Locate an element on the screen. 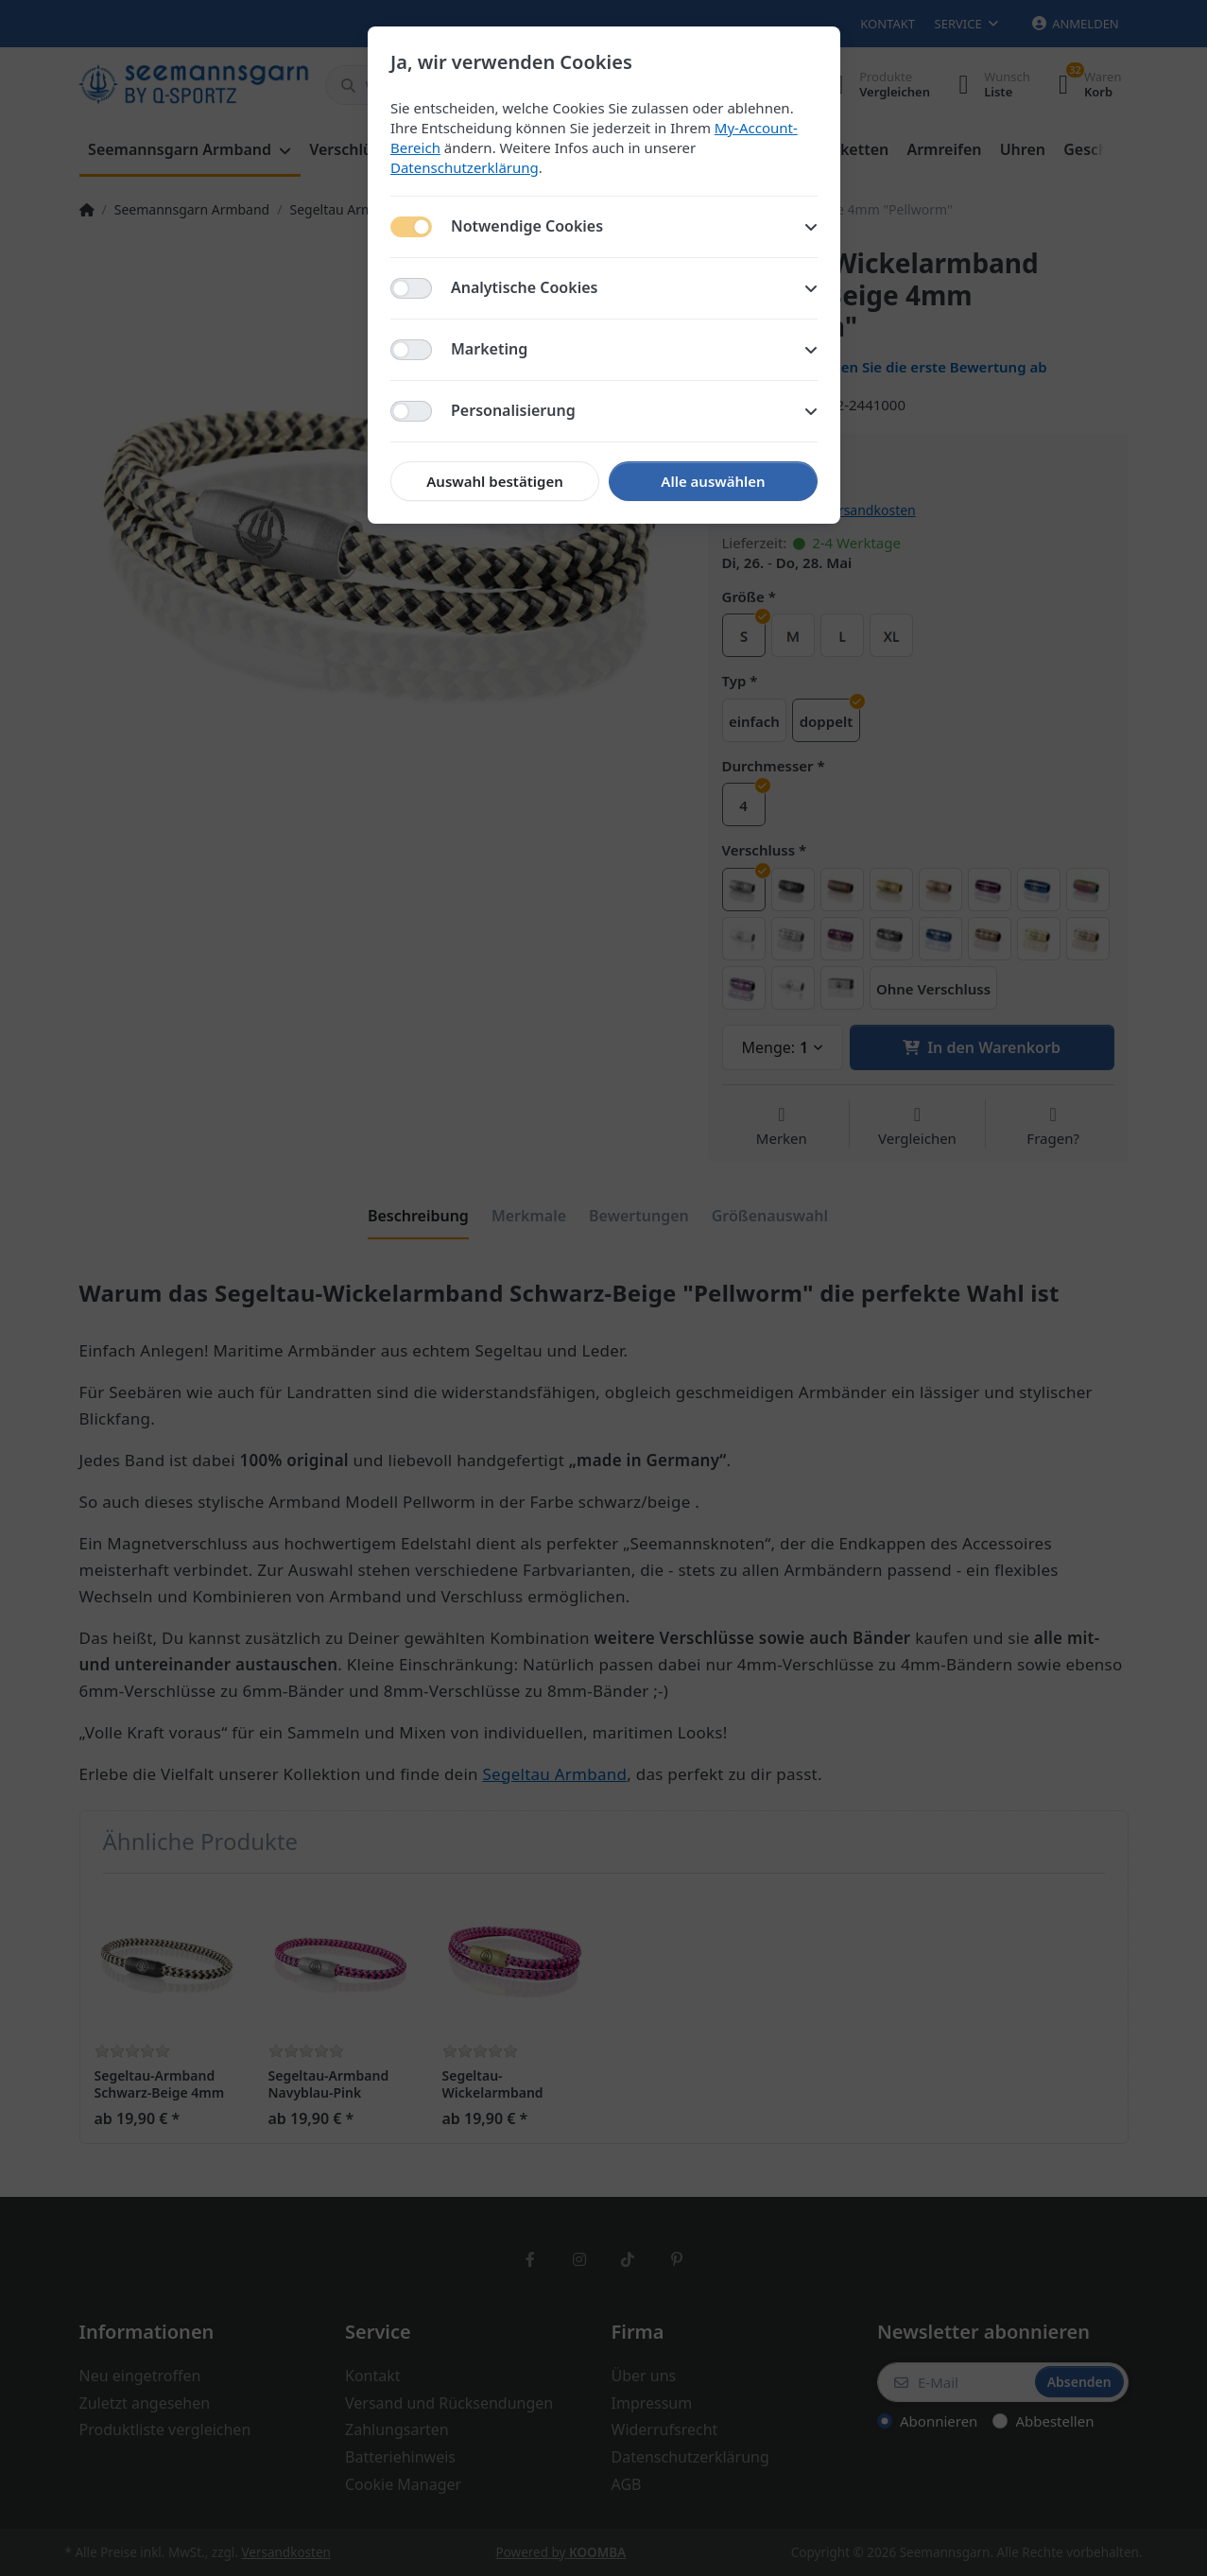  Datenschutzerklärung is located at coordinates (464, 167).